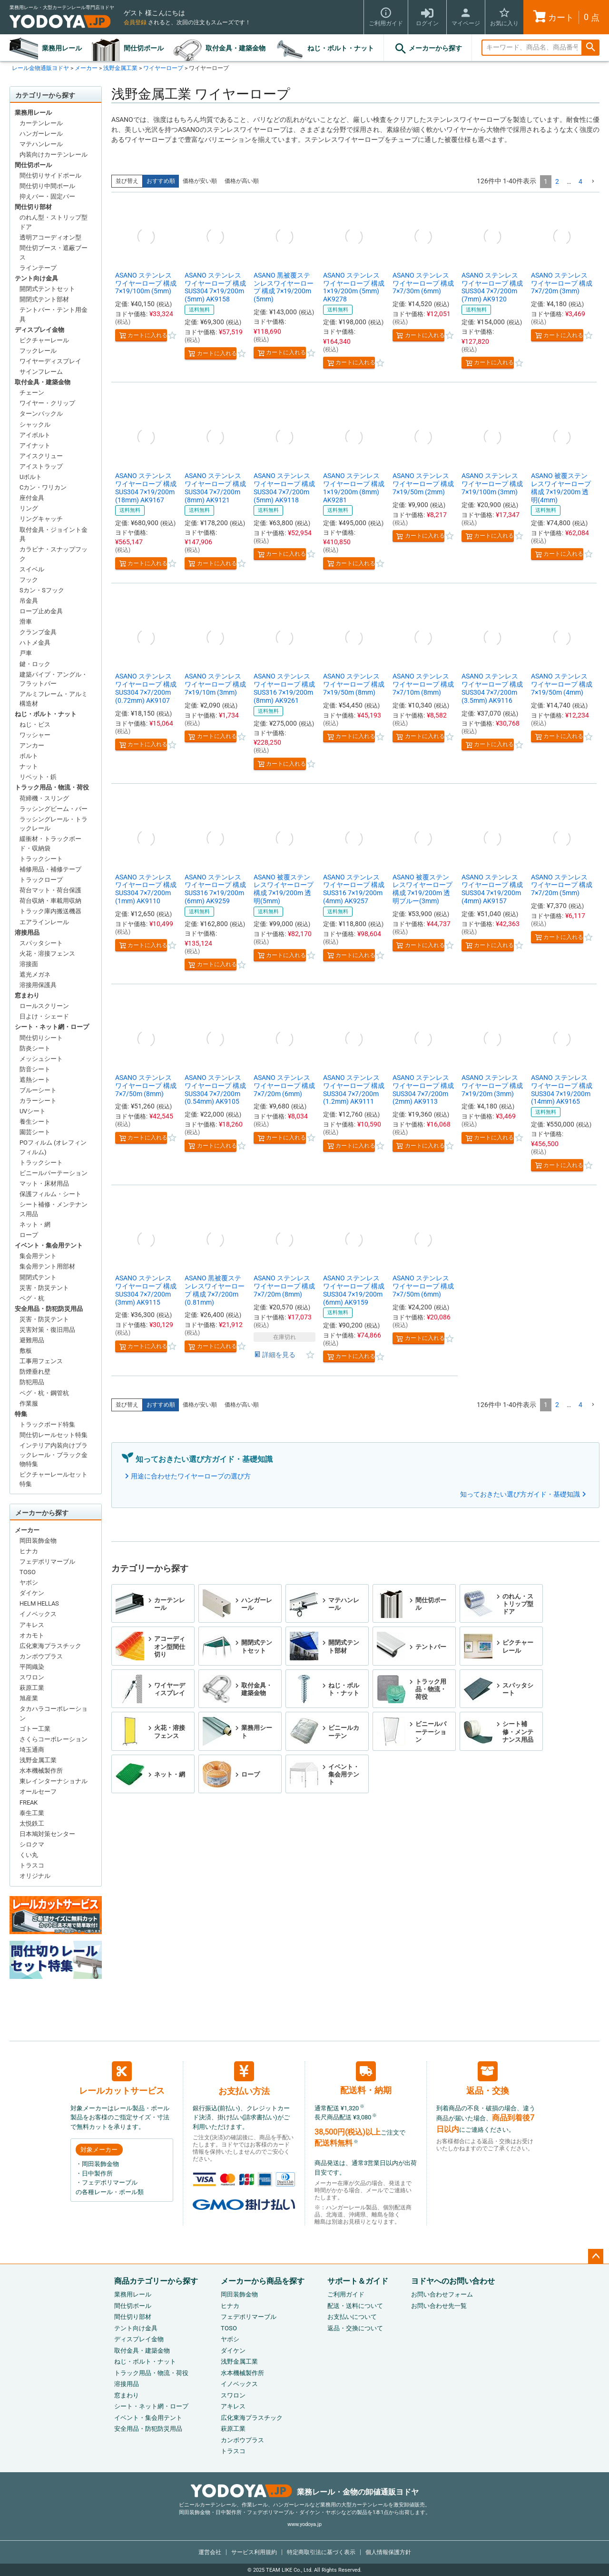 The width and height of the screenshot is (609, 2576). What do you see at coordinates (47, 953) in the screenshot?
I see `火花・溶接フェンス` at bounding box center [47, 953].